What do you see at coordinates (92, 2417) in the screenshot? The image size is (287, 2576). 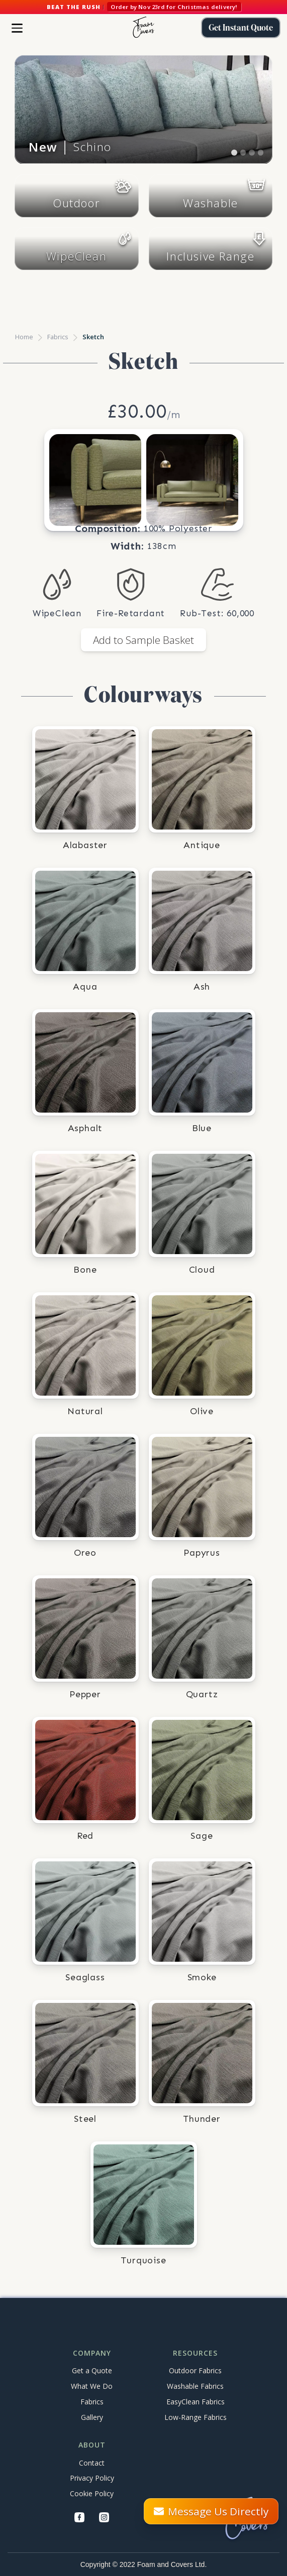 I see `Gallery` at bounding box center [92, 2417].